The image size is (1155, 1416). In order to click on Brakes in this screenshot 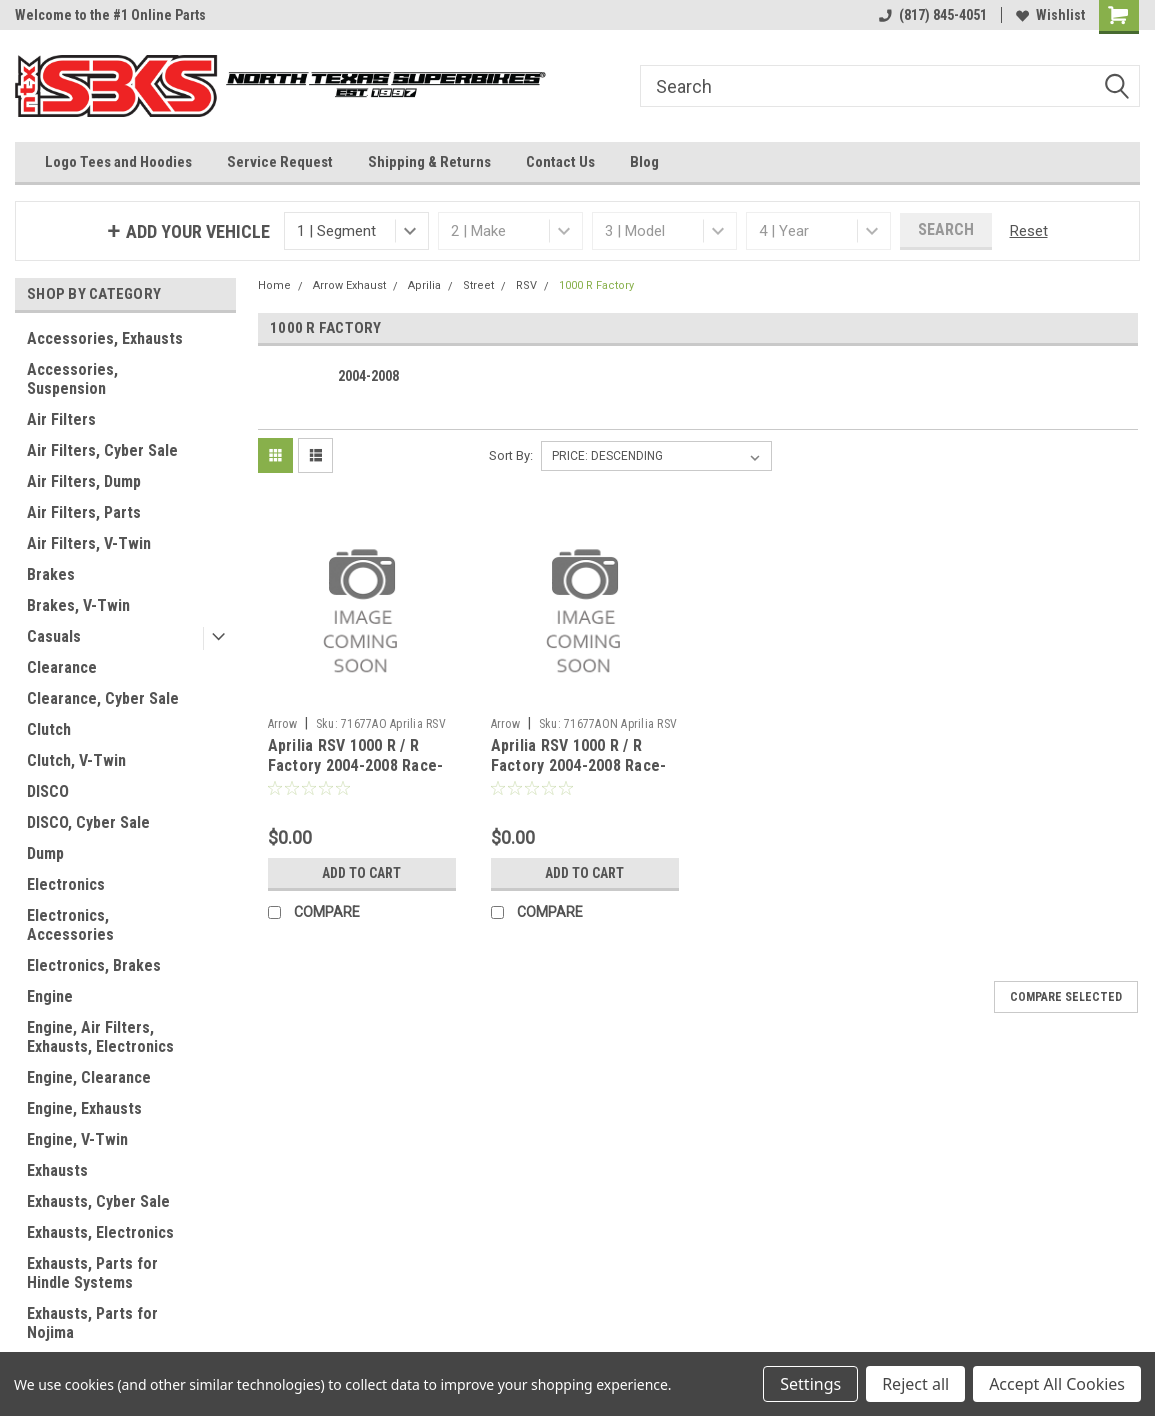, I will do `click(51, 574)`.